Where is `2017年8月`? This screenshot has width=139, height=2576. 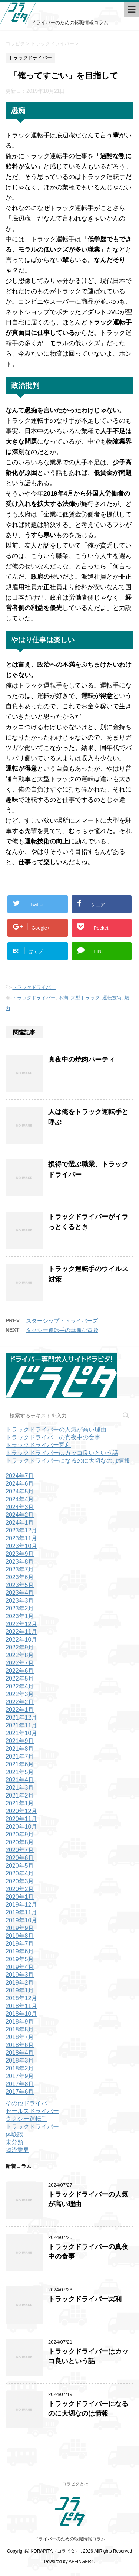
2017年8月 is located at coordinates (20, 2084).